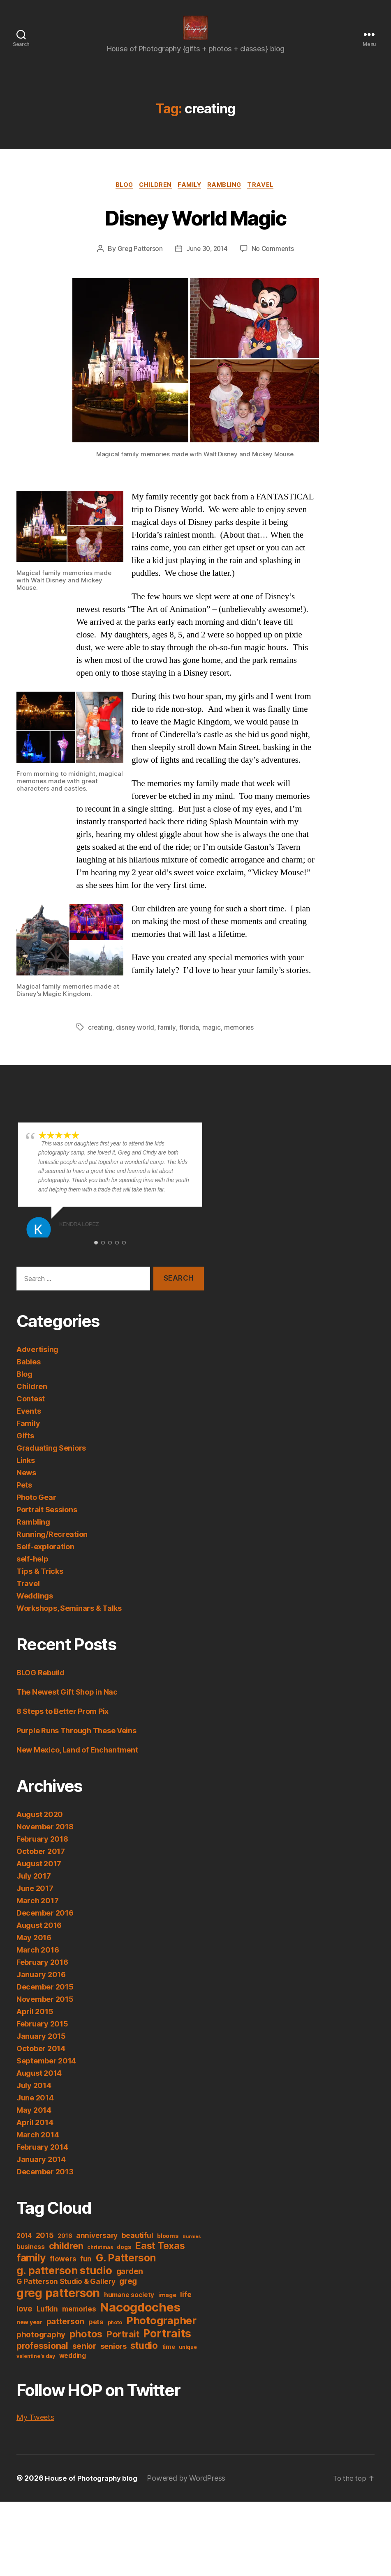 The width and height of the screenshot is (391, 2576). Describe the element at coordinates (66, 2259) in the screenshot. I see `children [children (14 items)]` at that location.